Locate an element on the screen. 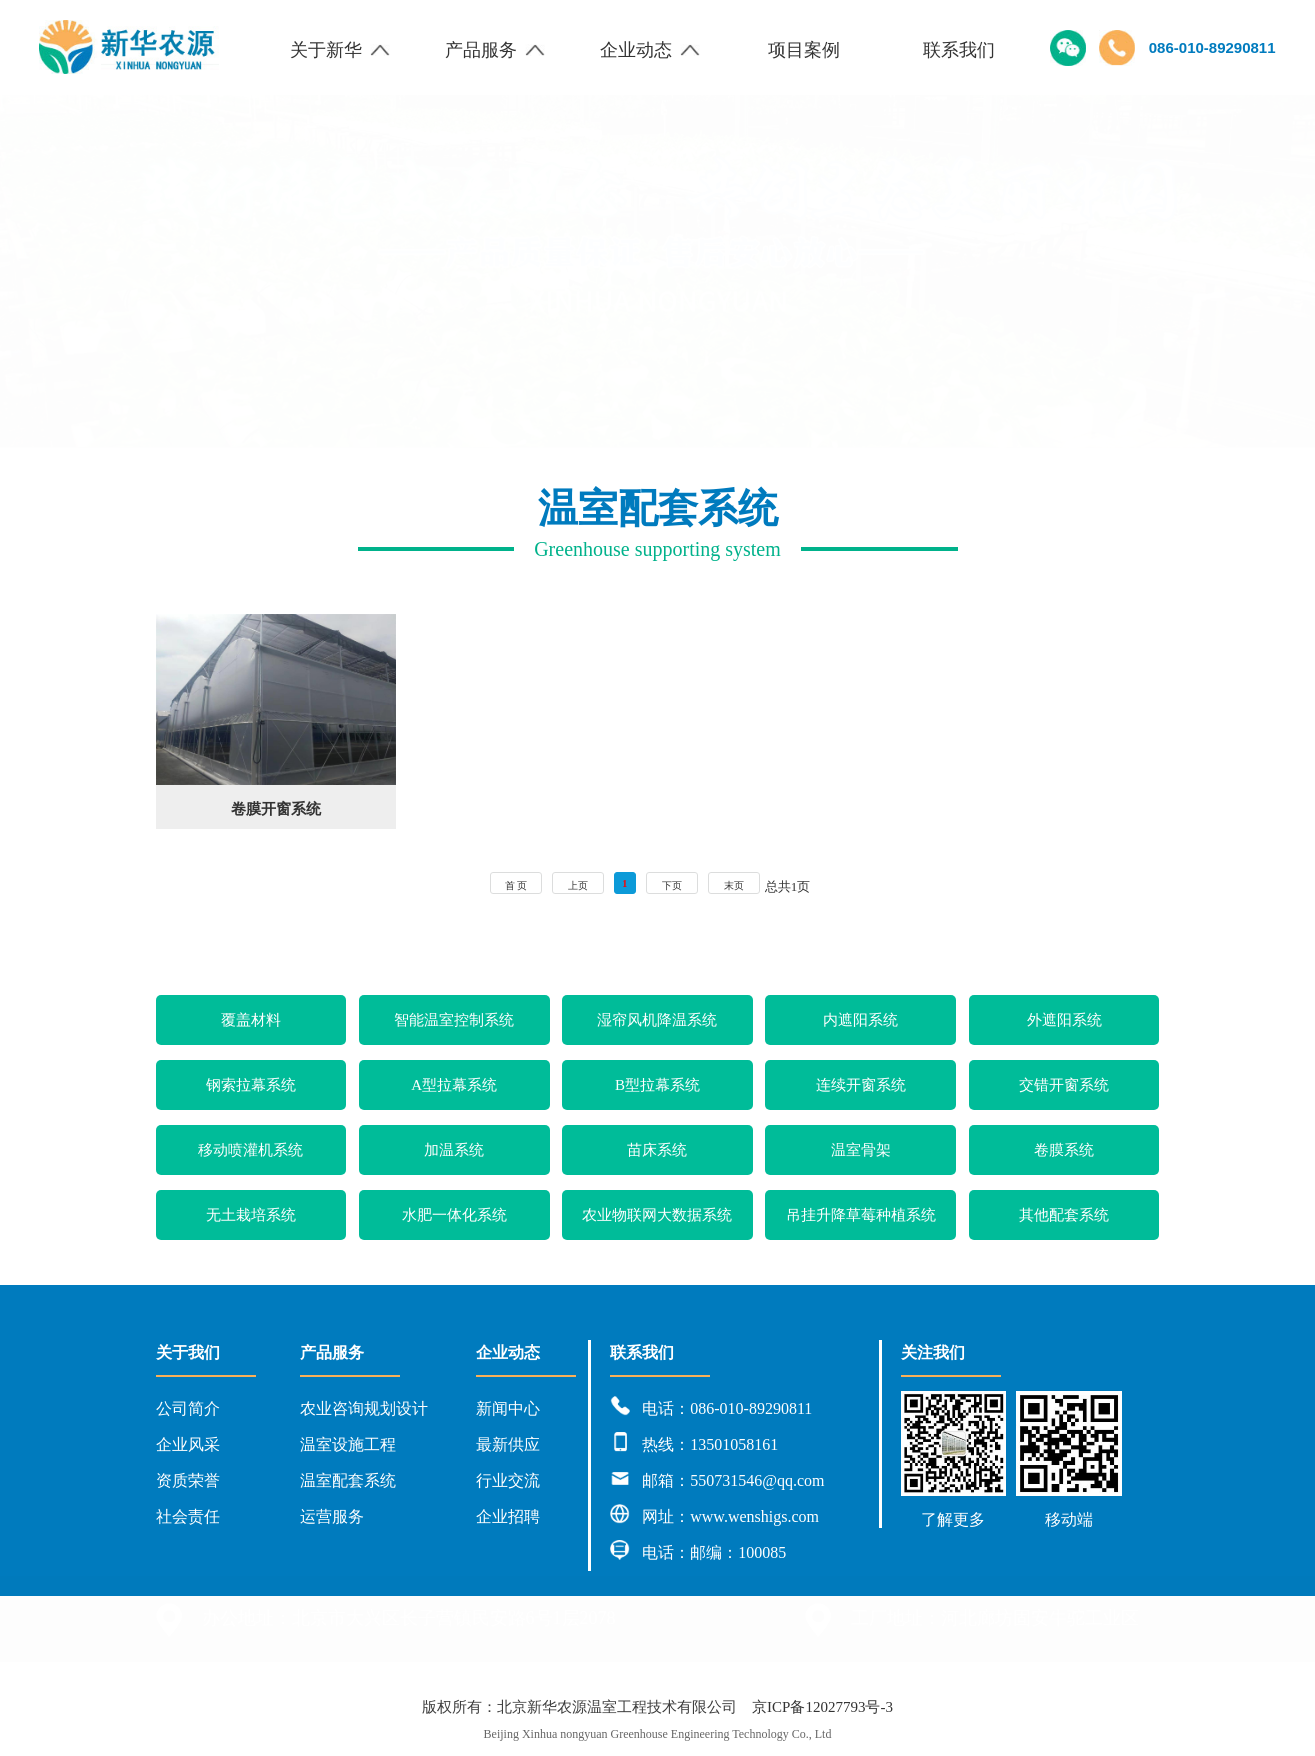  企业招聘 is located at coordinates (508, 1516).